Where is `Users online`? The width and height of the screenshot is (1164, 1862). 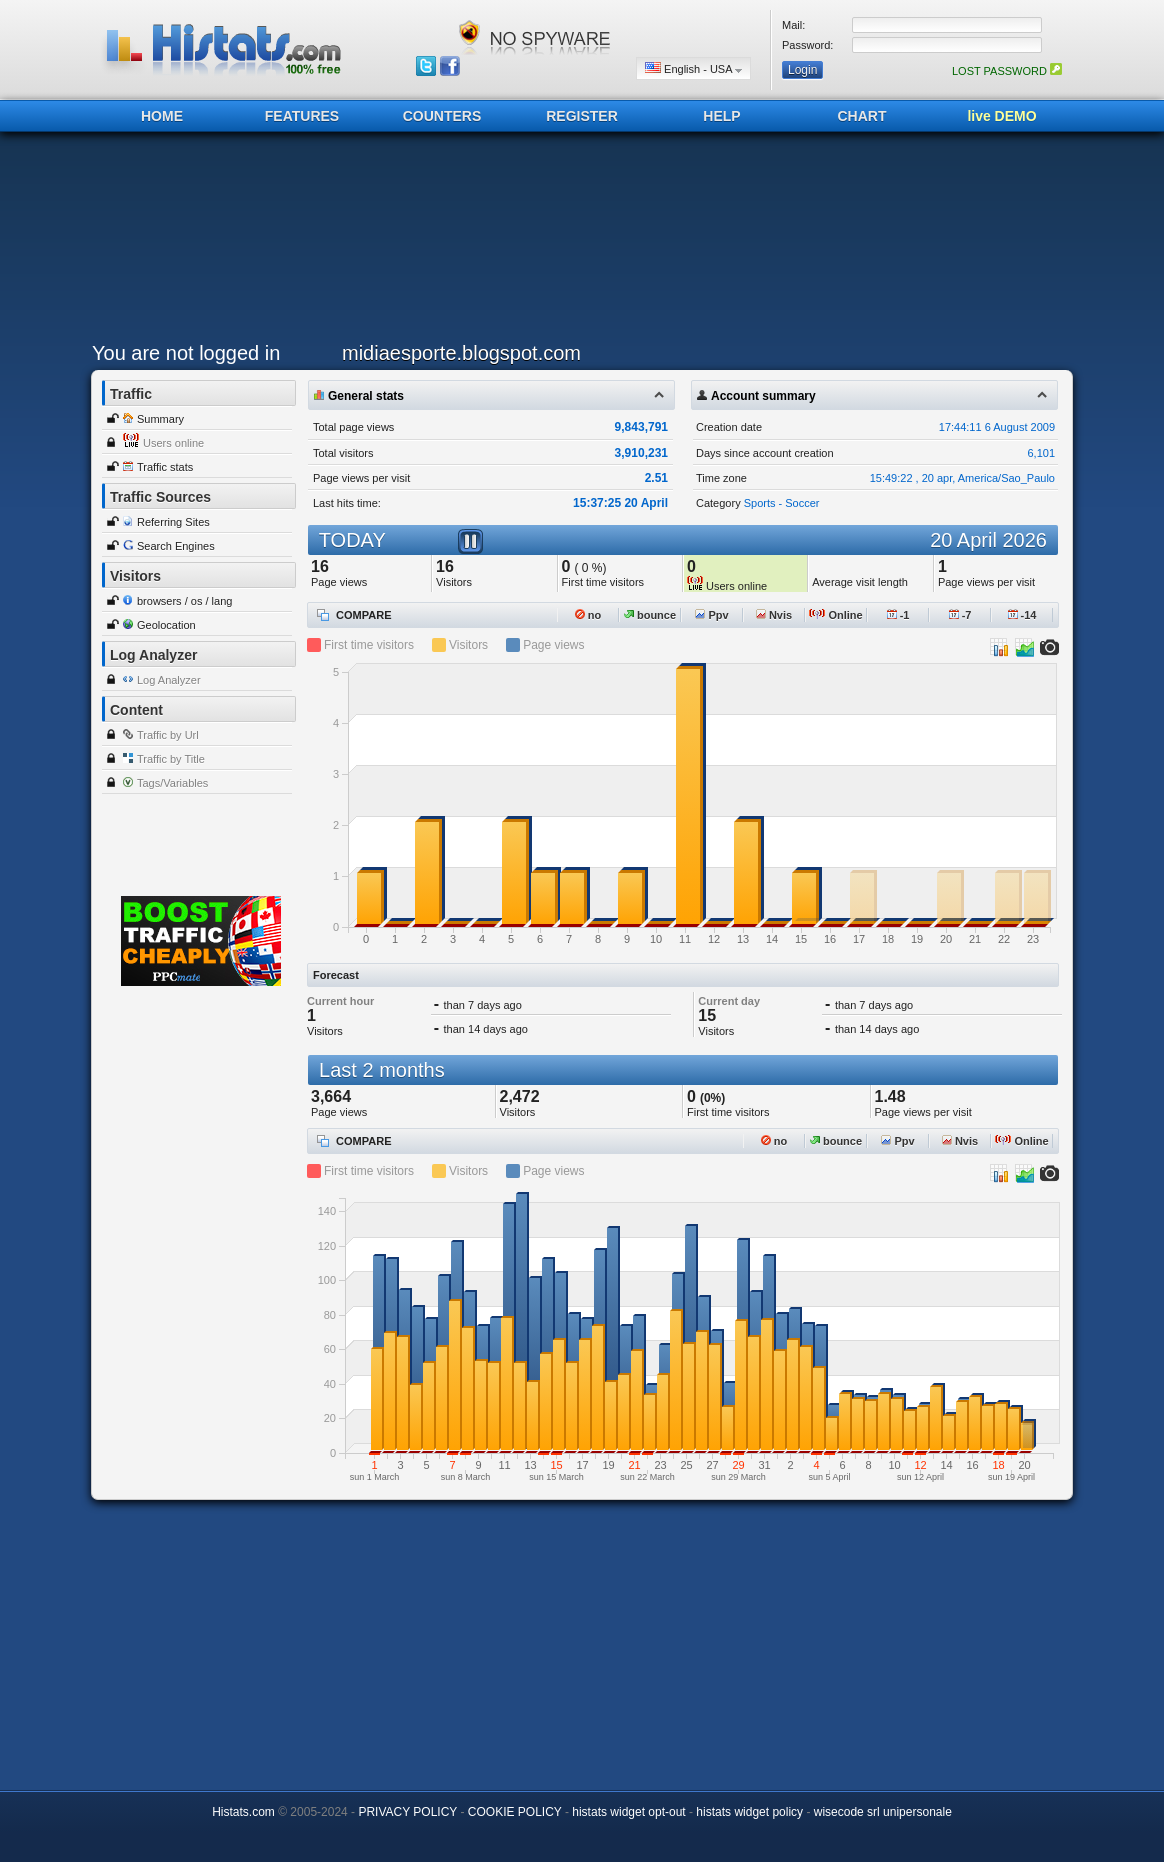 Users online is located at coordinates (173, 443).